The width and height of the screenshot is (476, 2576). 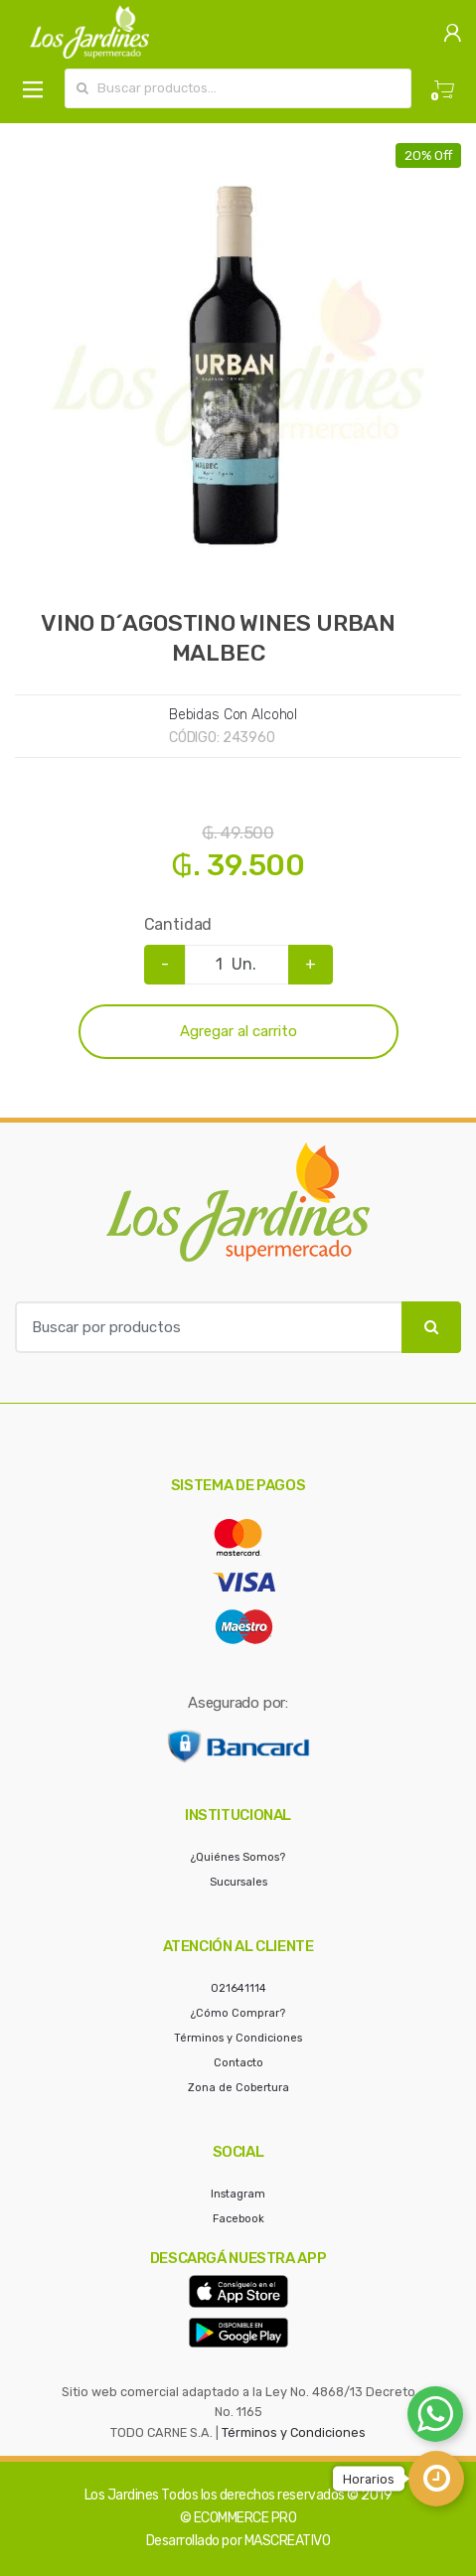 What do you see at coordinates (238, 366) in the screenshot?
I see `[option]` at bounding box center [238, 366].